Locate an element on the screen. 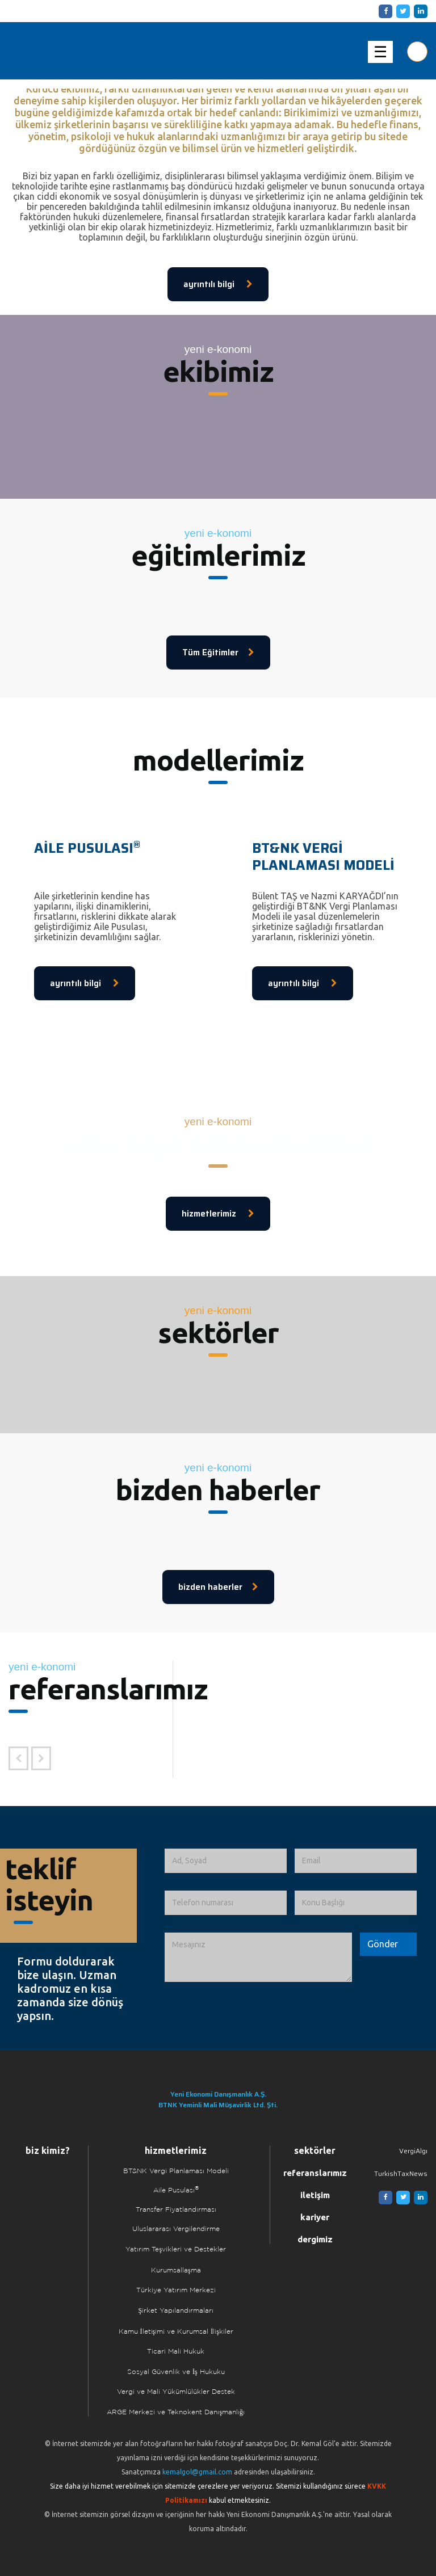 This screenshot has height=2576, width=436. [Sonraki Referans] is located at coordinates (41, 1758).